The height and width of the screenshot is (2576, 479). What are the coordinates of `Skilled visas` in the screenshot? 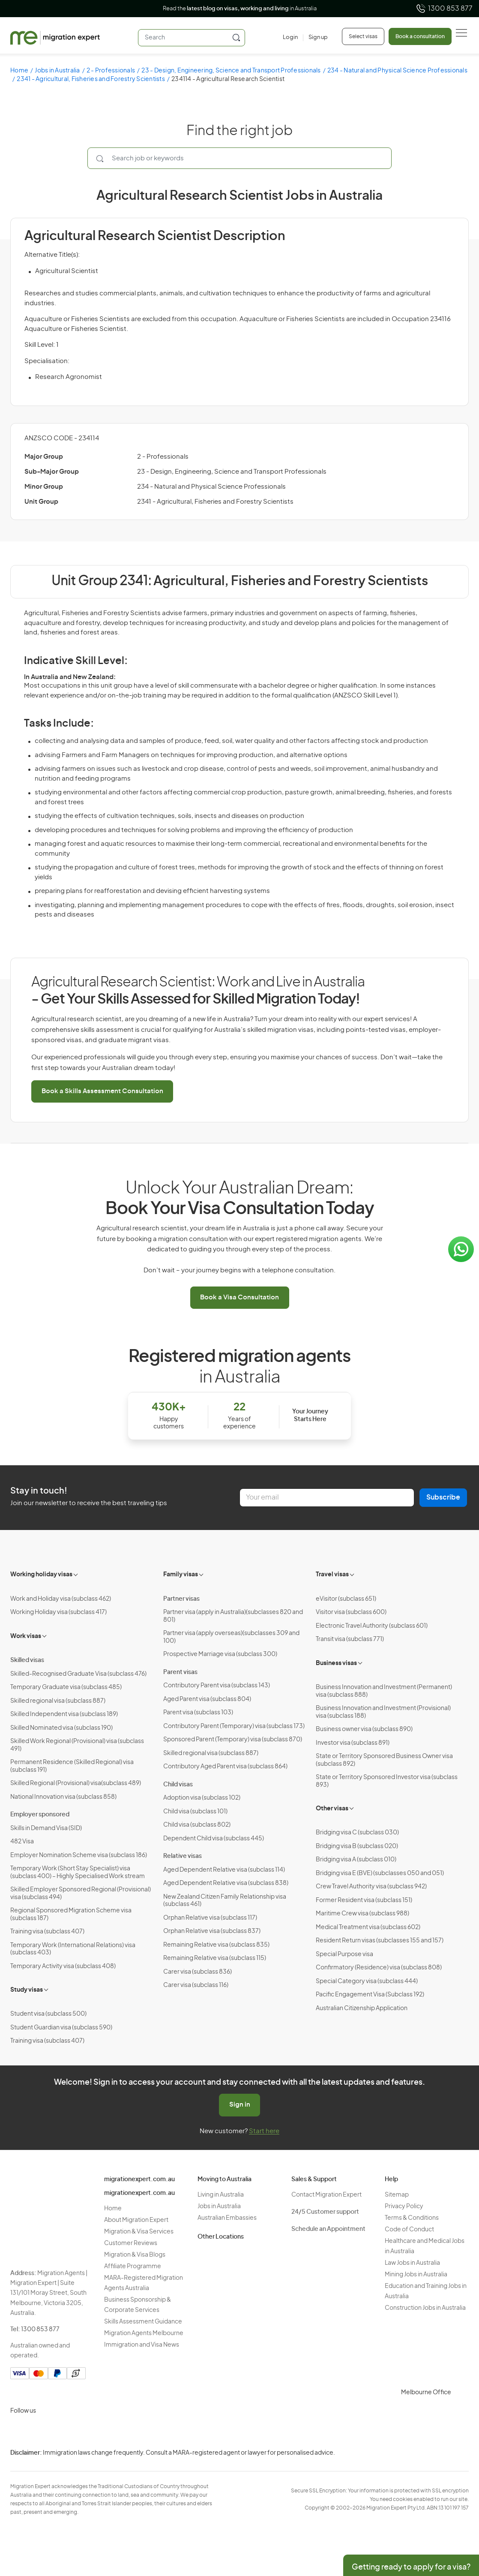 It's located at (27, 1660).